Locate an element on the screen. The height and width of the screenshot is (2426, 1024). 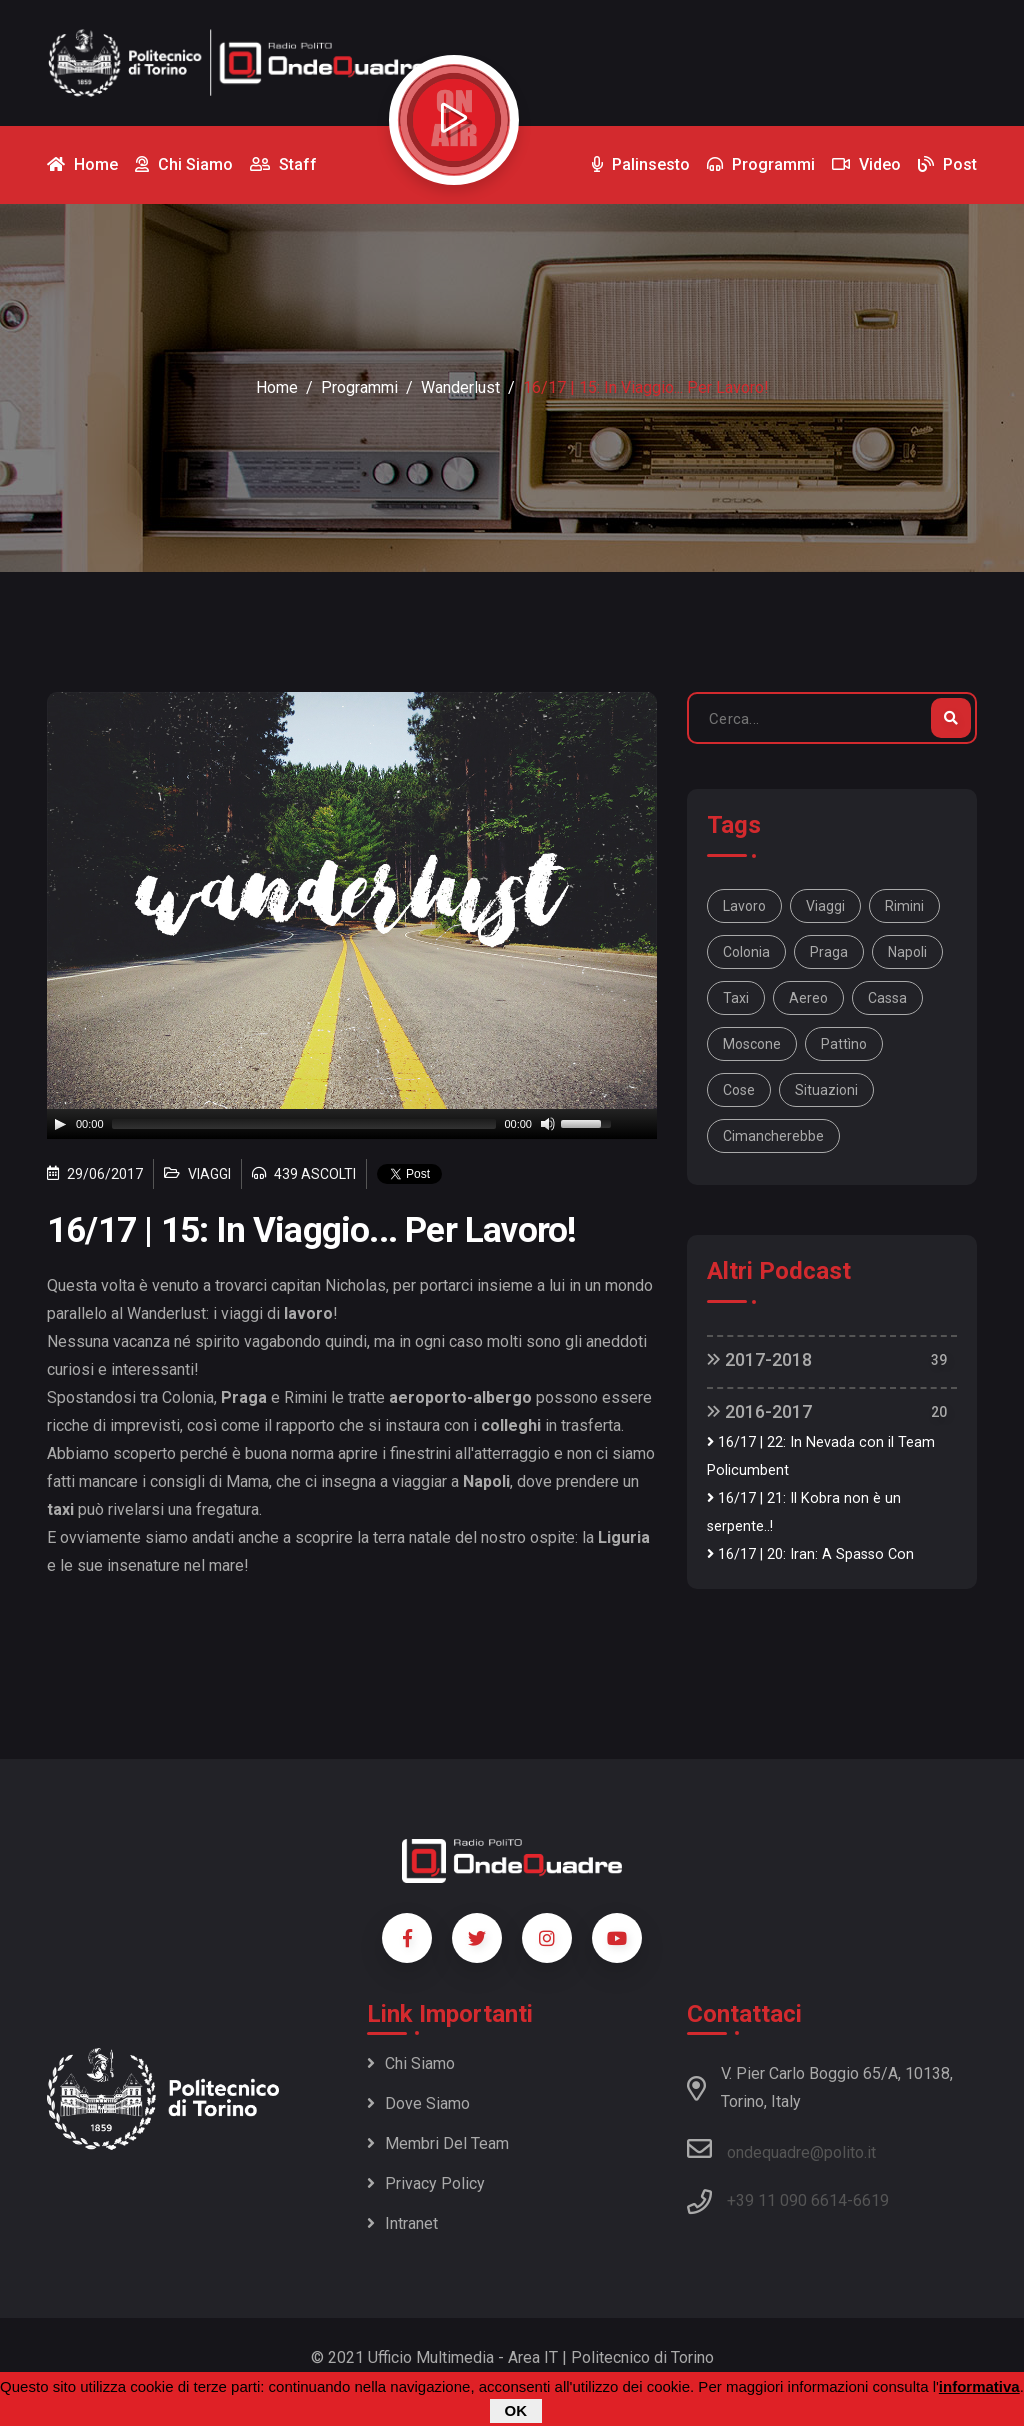
situazioni is located at coordinates (826, 1090).